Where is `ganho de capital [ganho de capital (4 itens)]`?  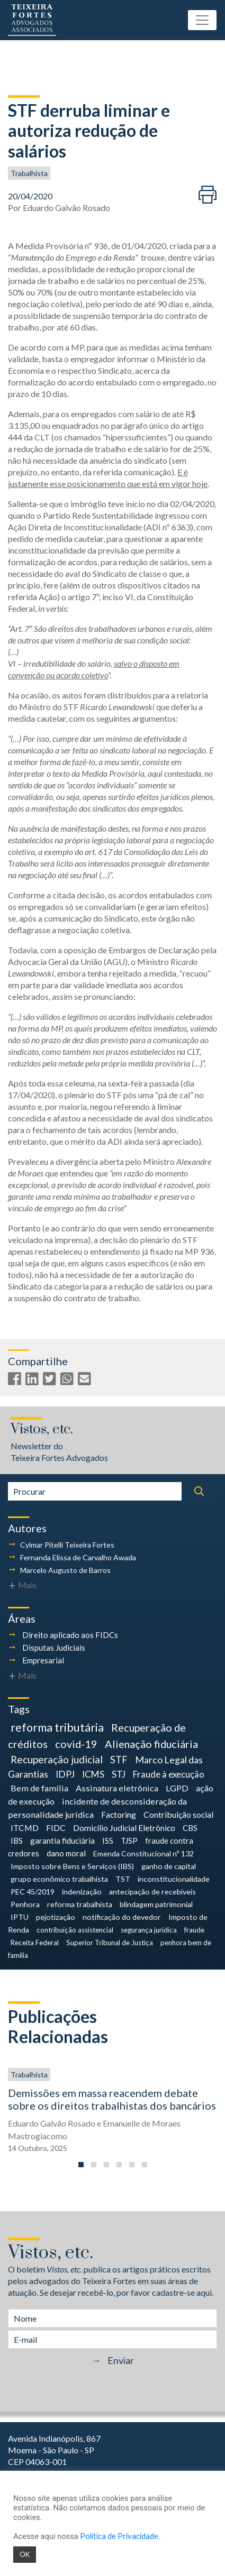 ganho de capital [ganho de capital (4 itens)] is located at coordinates (168, 1866).